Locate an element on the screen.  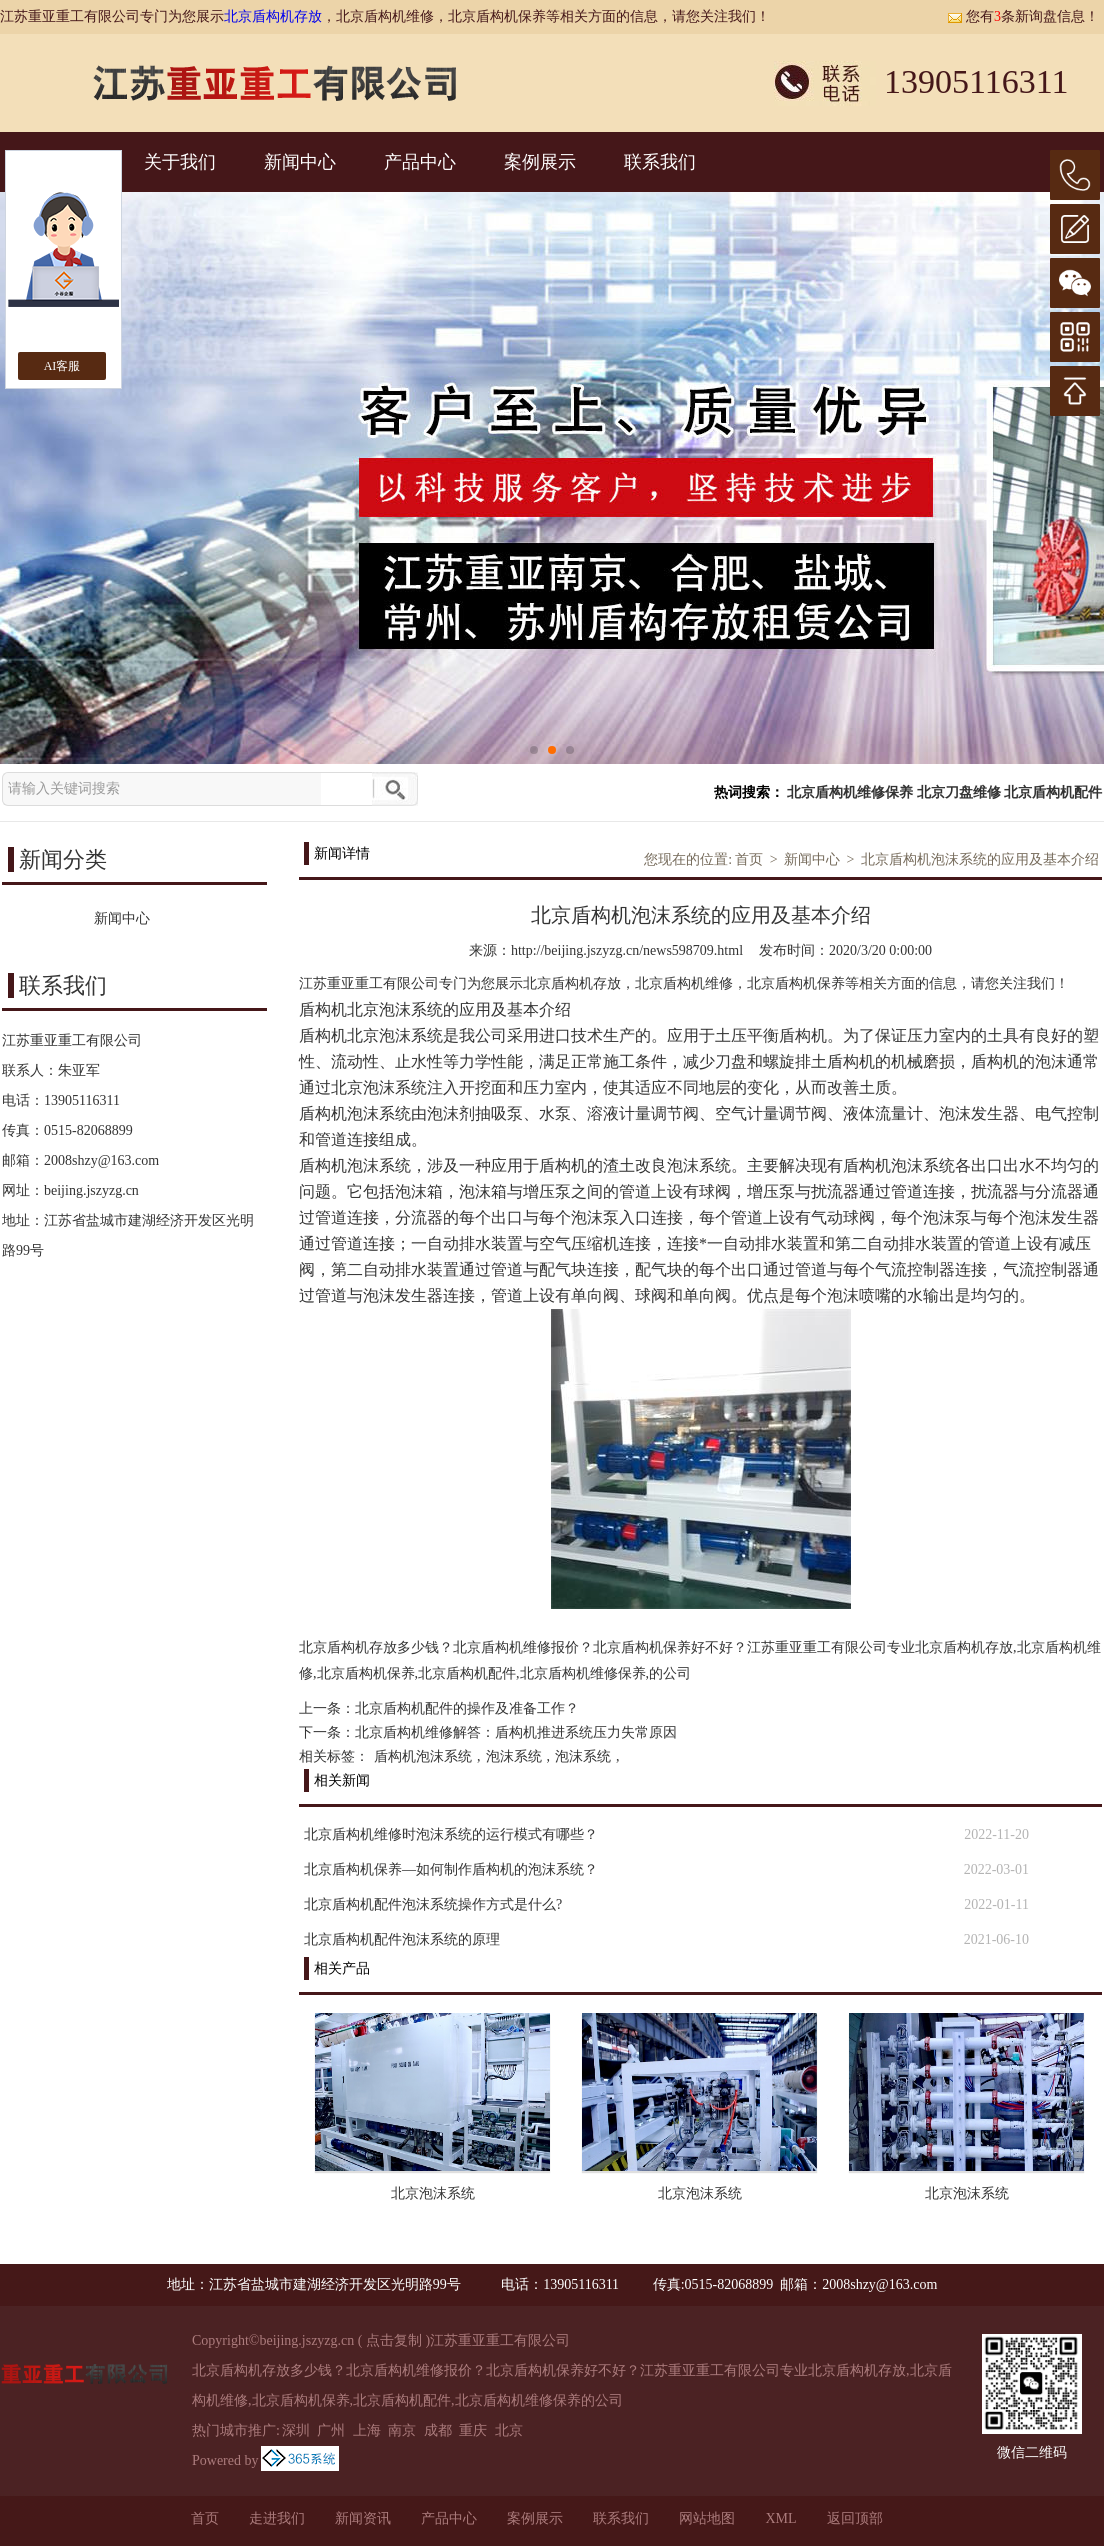
返回顶部 is located at coordinates (855, 2518).